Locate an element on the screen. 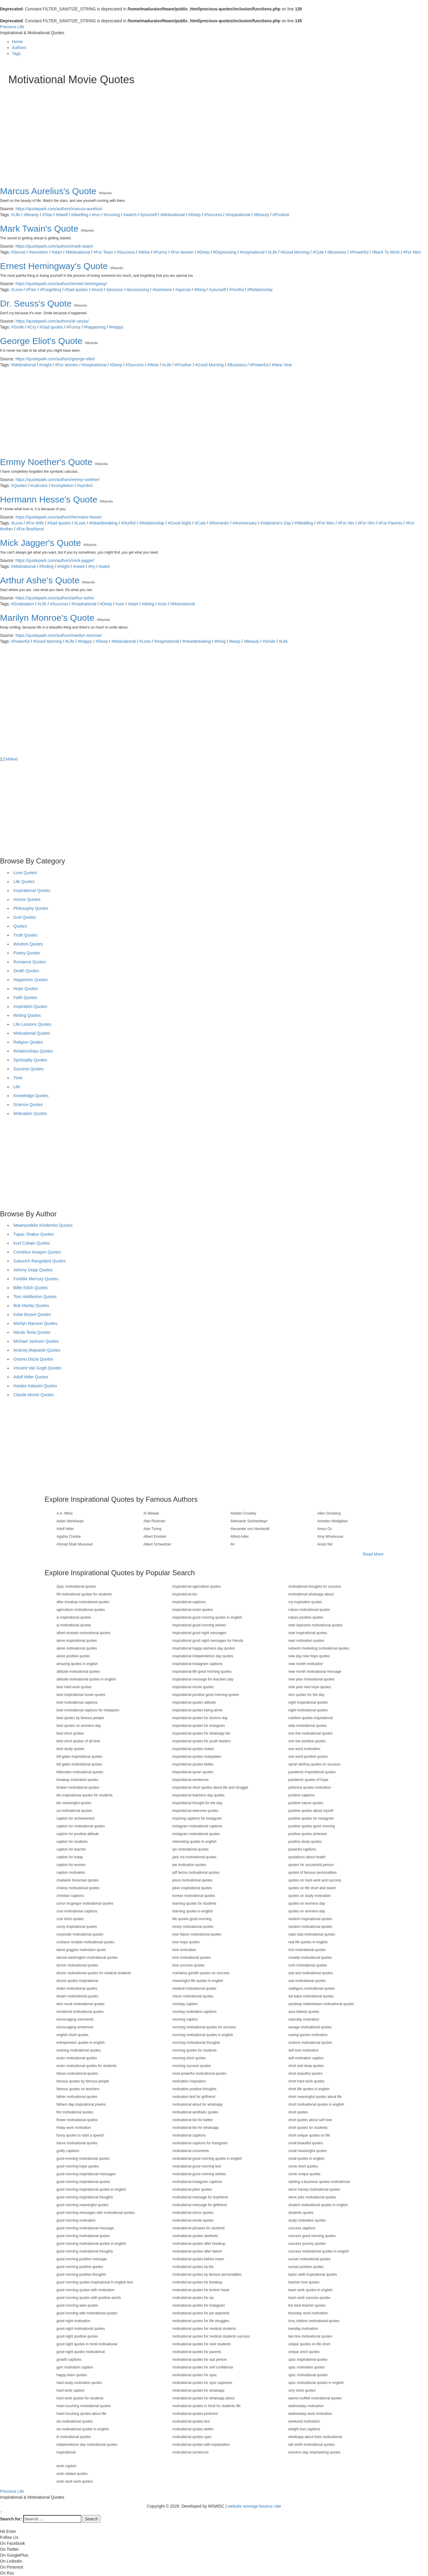  good morning inspirational quotes is located at coordinates (83, 2182).